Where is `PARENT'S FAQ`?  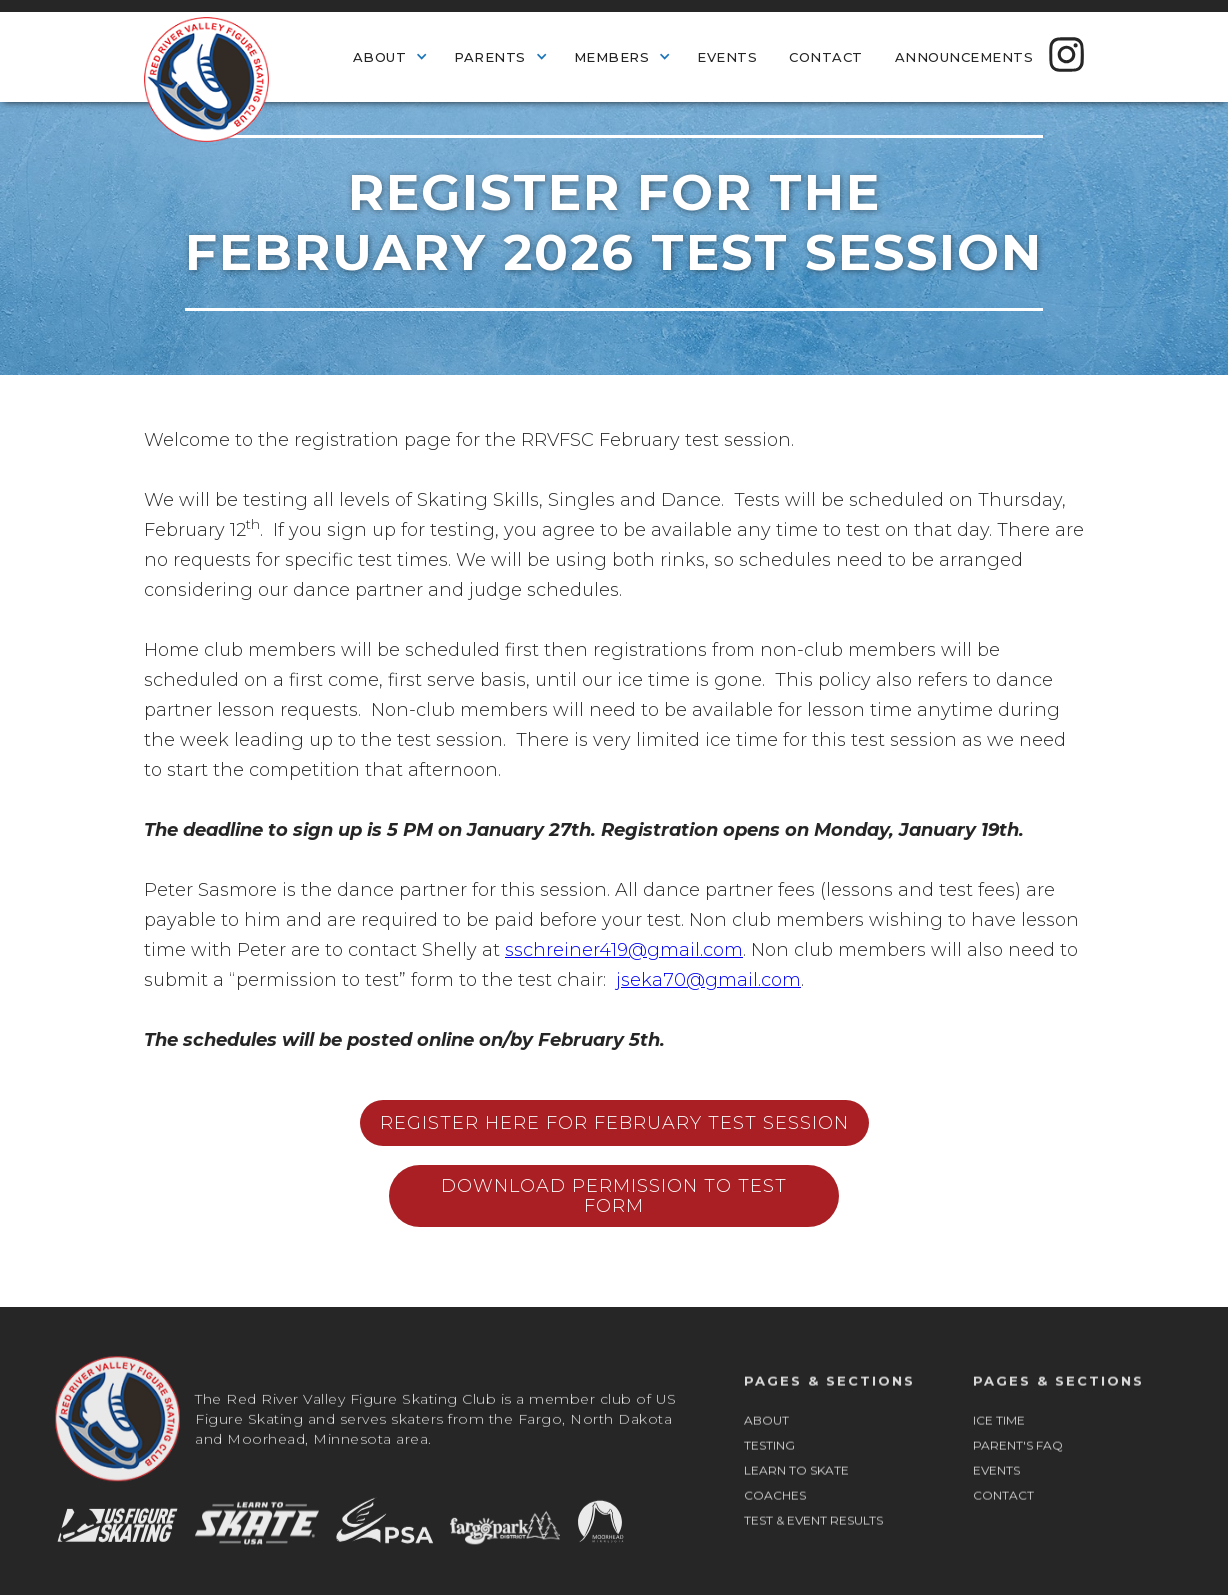 PARENT'S FAQ is located at coordinates (1018, 1464).